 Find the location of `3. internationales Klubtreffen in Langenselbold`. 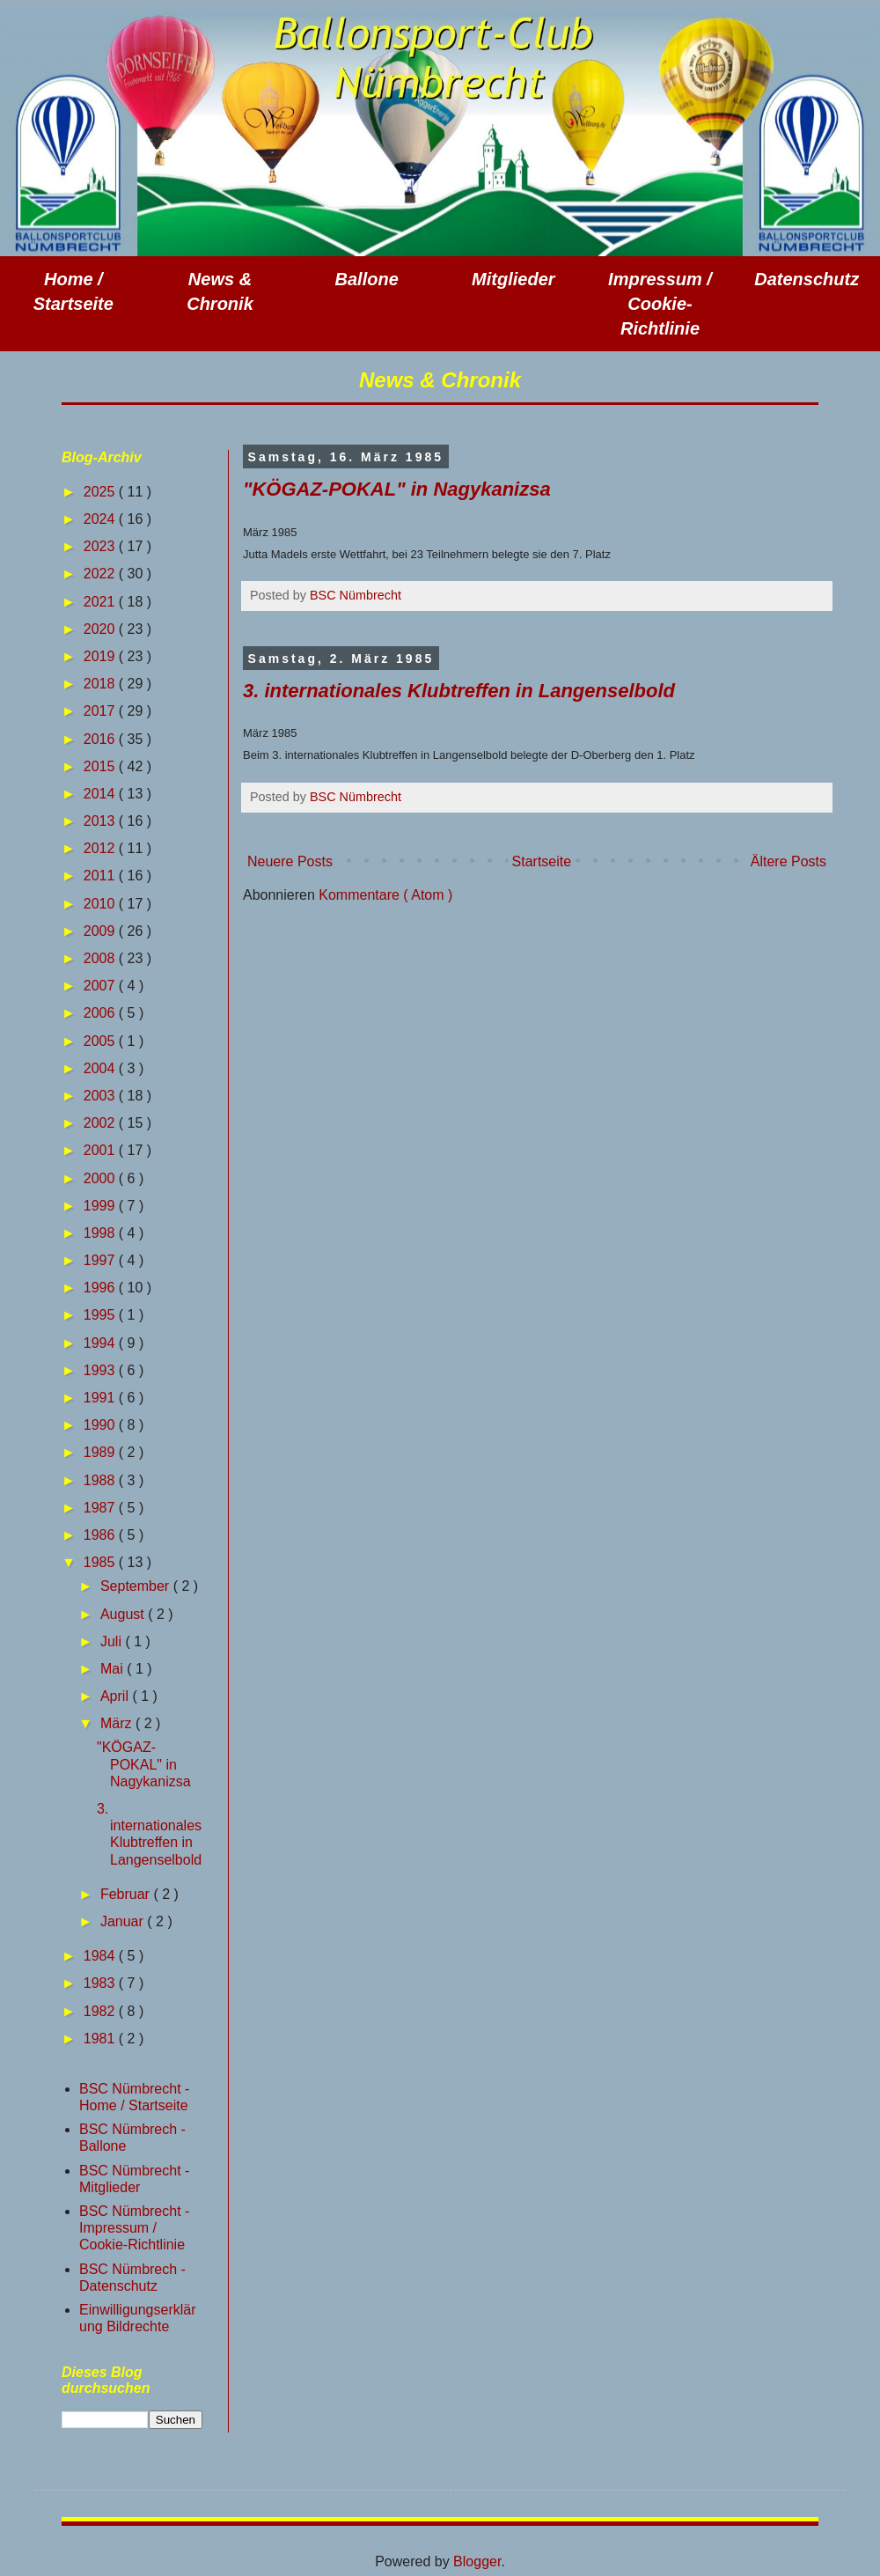

3. internationales Klubtreffen in Langenselbold is located at coordinates (459, 691).